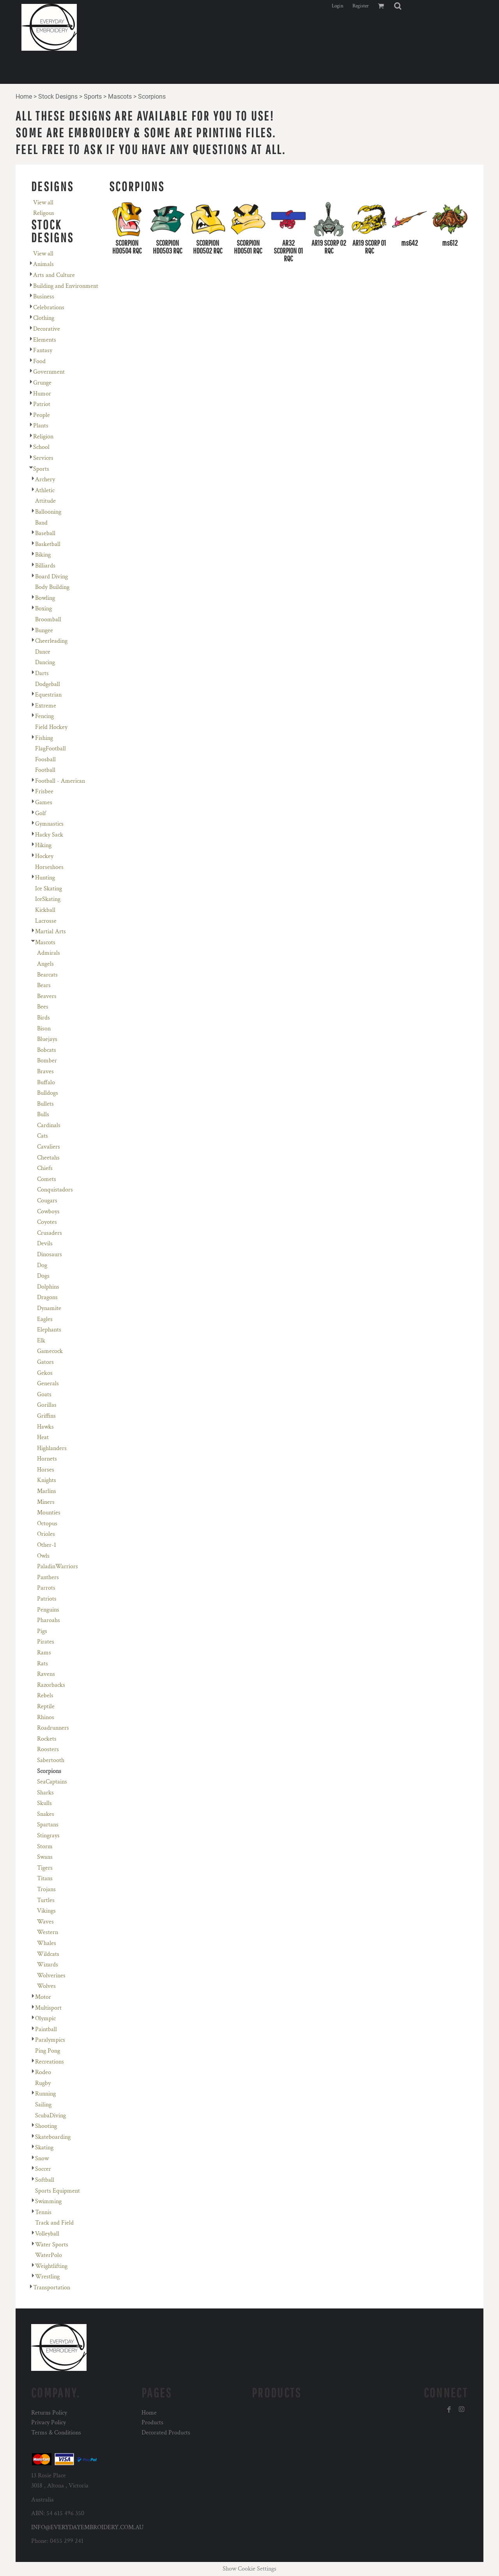 The image size is (499, 2576). I want to click on Returns Policy, so click(49, 2413).